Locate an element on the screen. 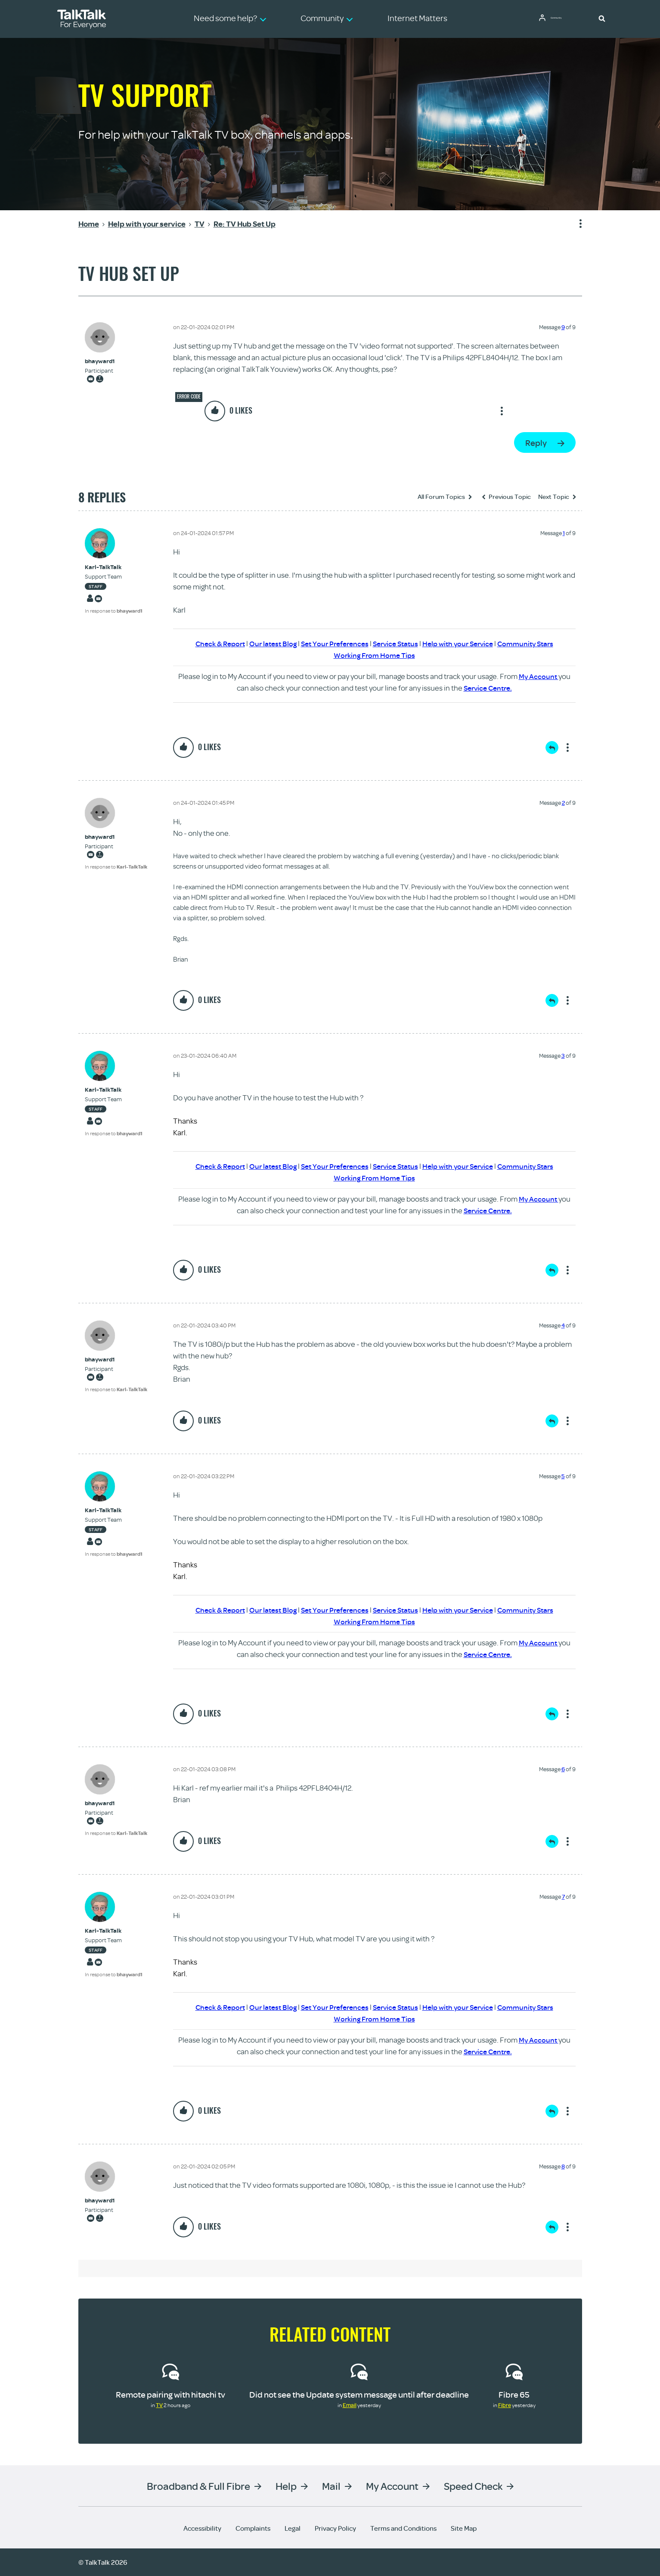 The width and height of the screenshot is (660, 2576). TV is located at coordinates (159, 2405).